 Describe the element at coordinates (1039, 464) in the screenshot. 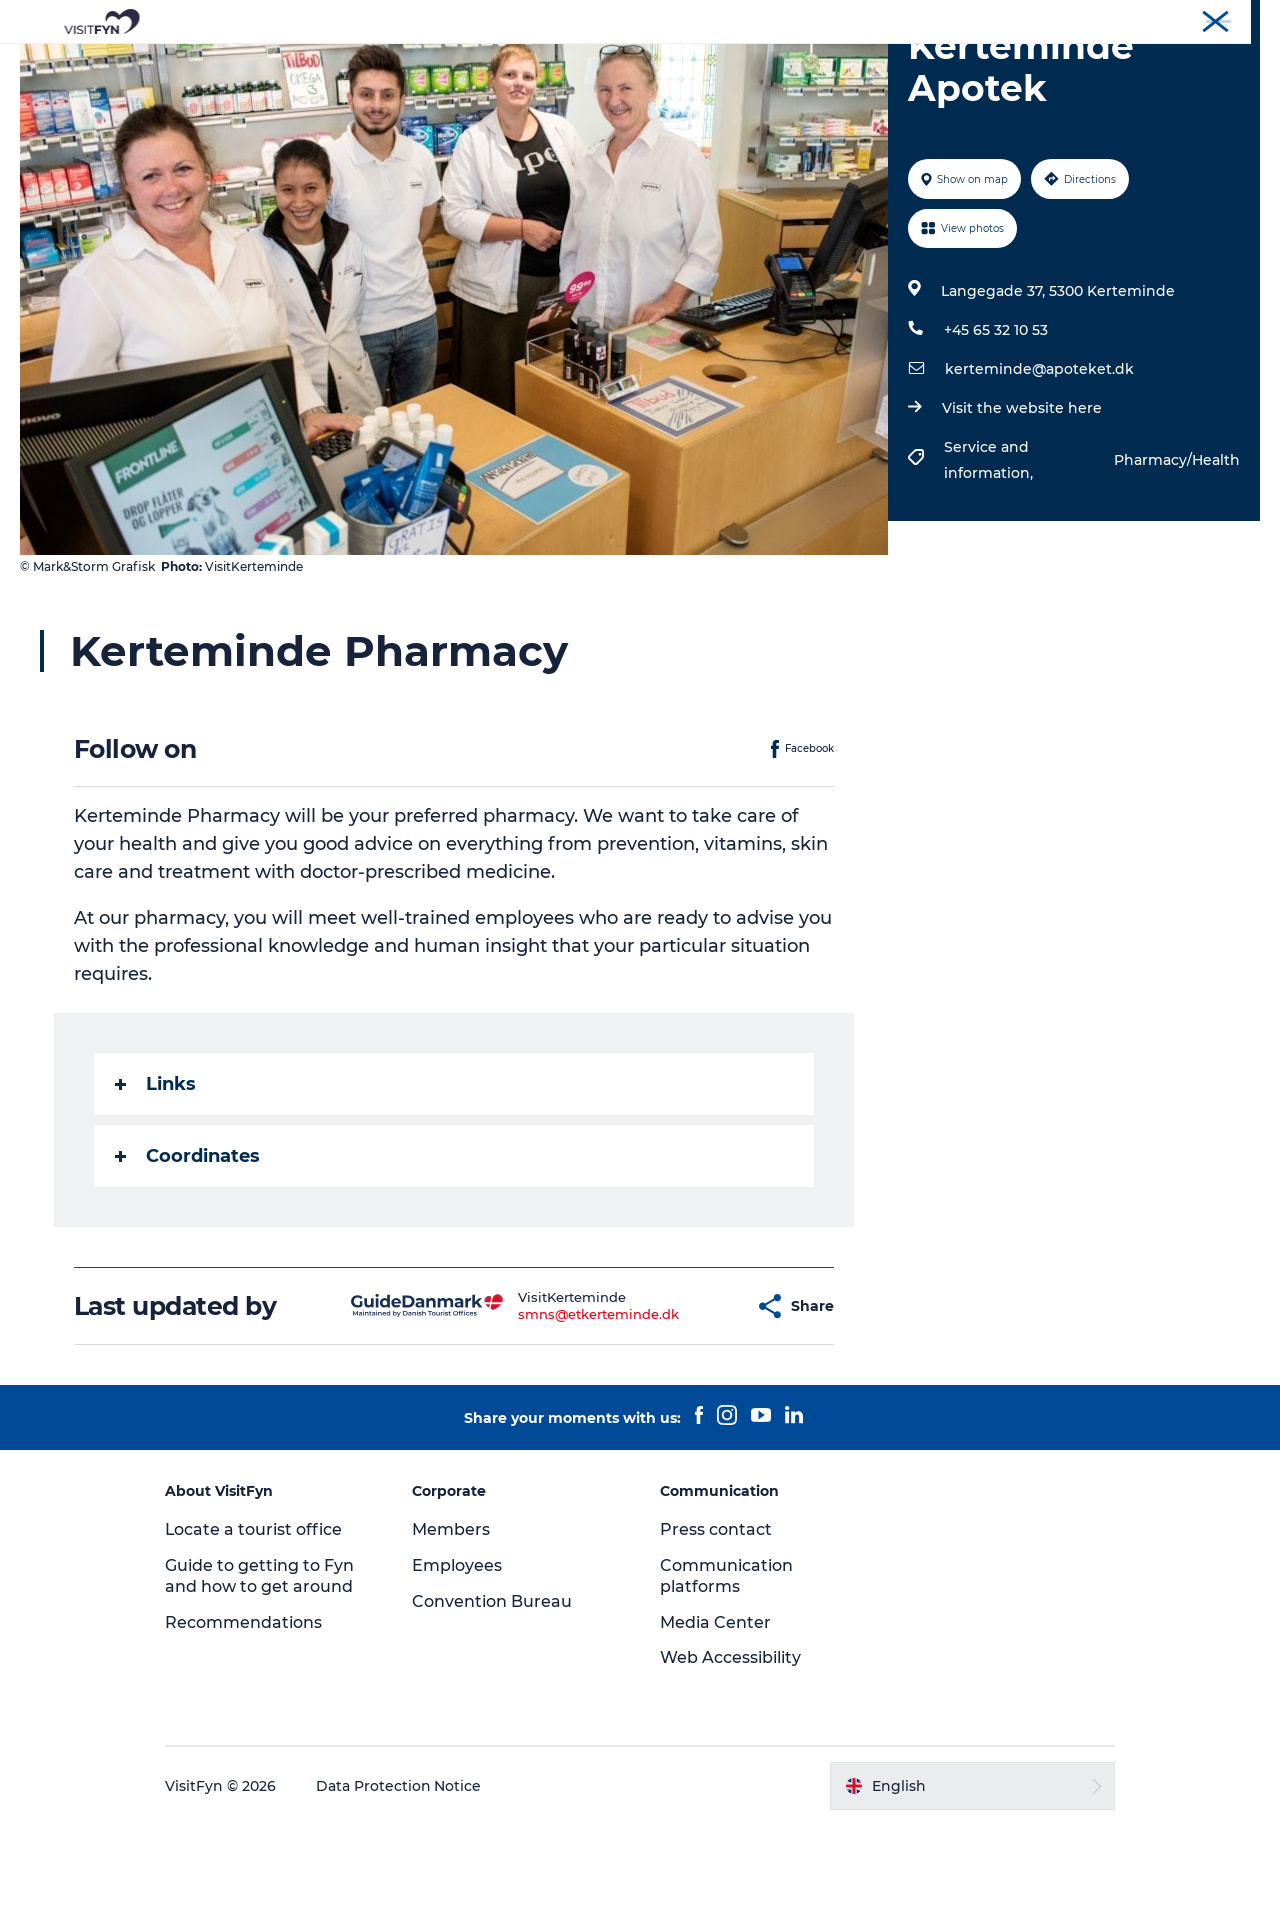

I see `kerteminde@apoteket.dk` at that location.